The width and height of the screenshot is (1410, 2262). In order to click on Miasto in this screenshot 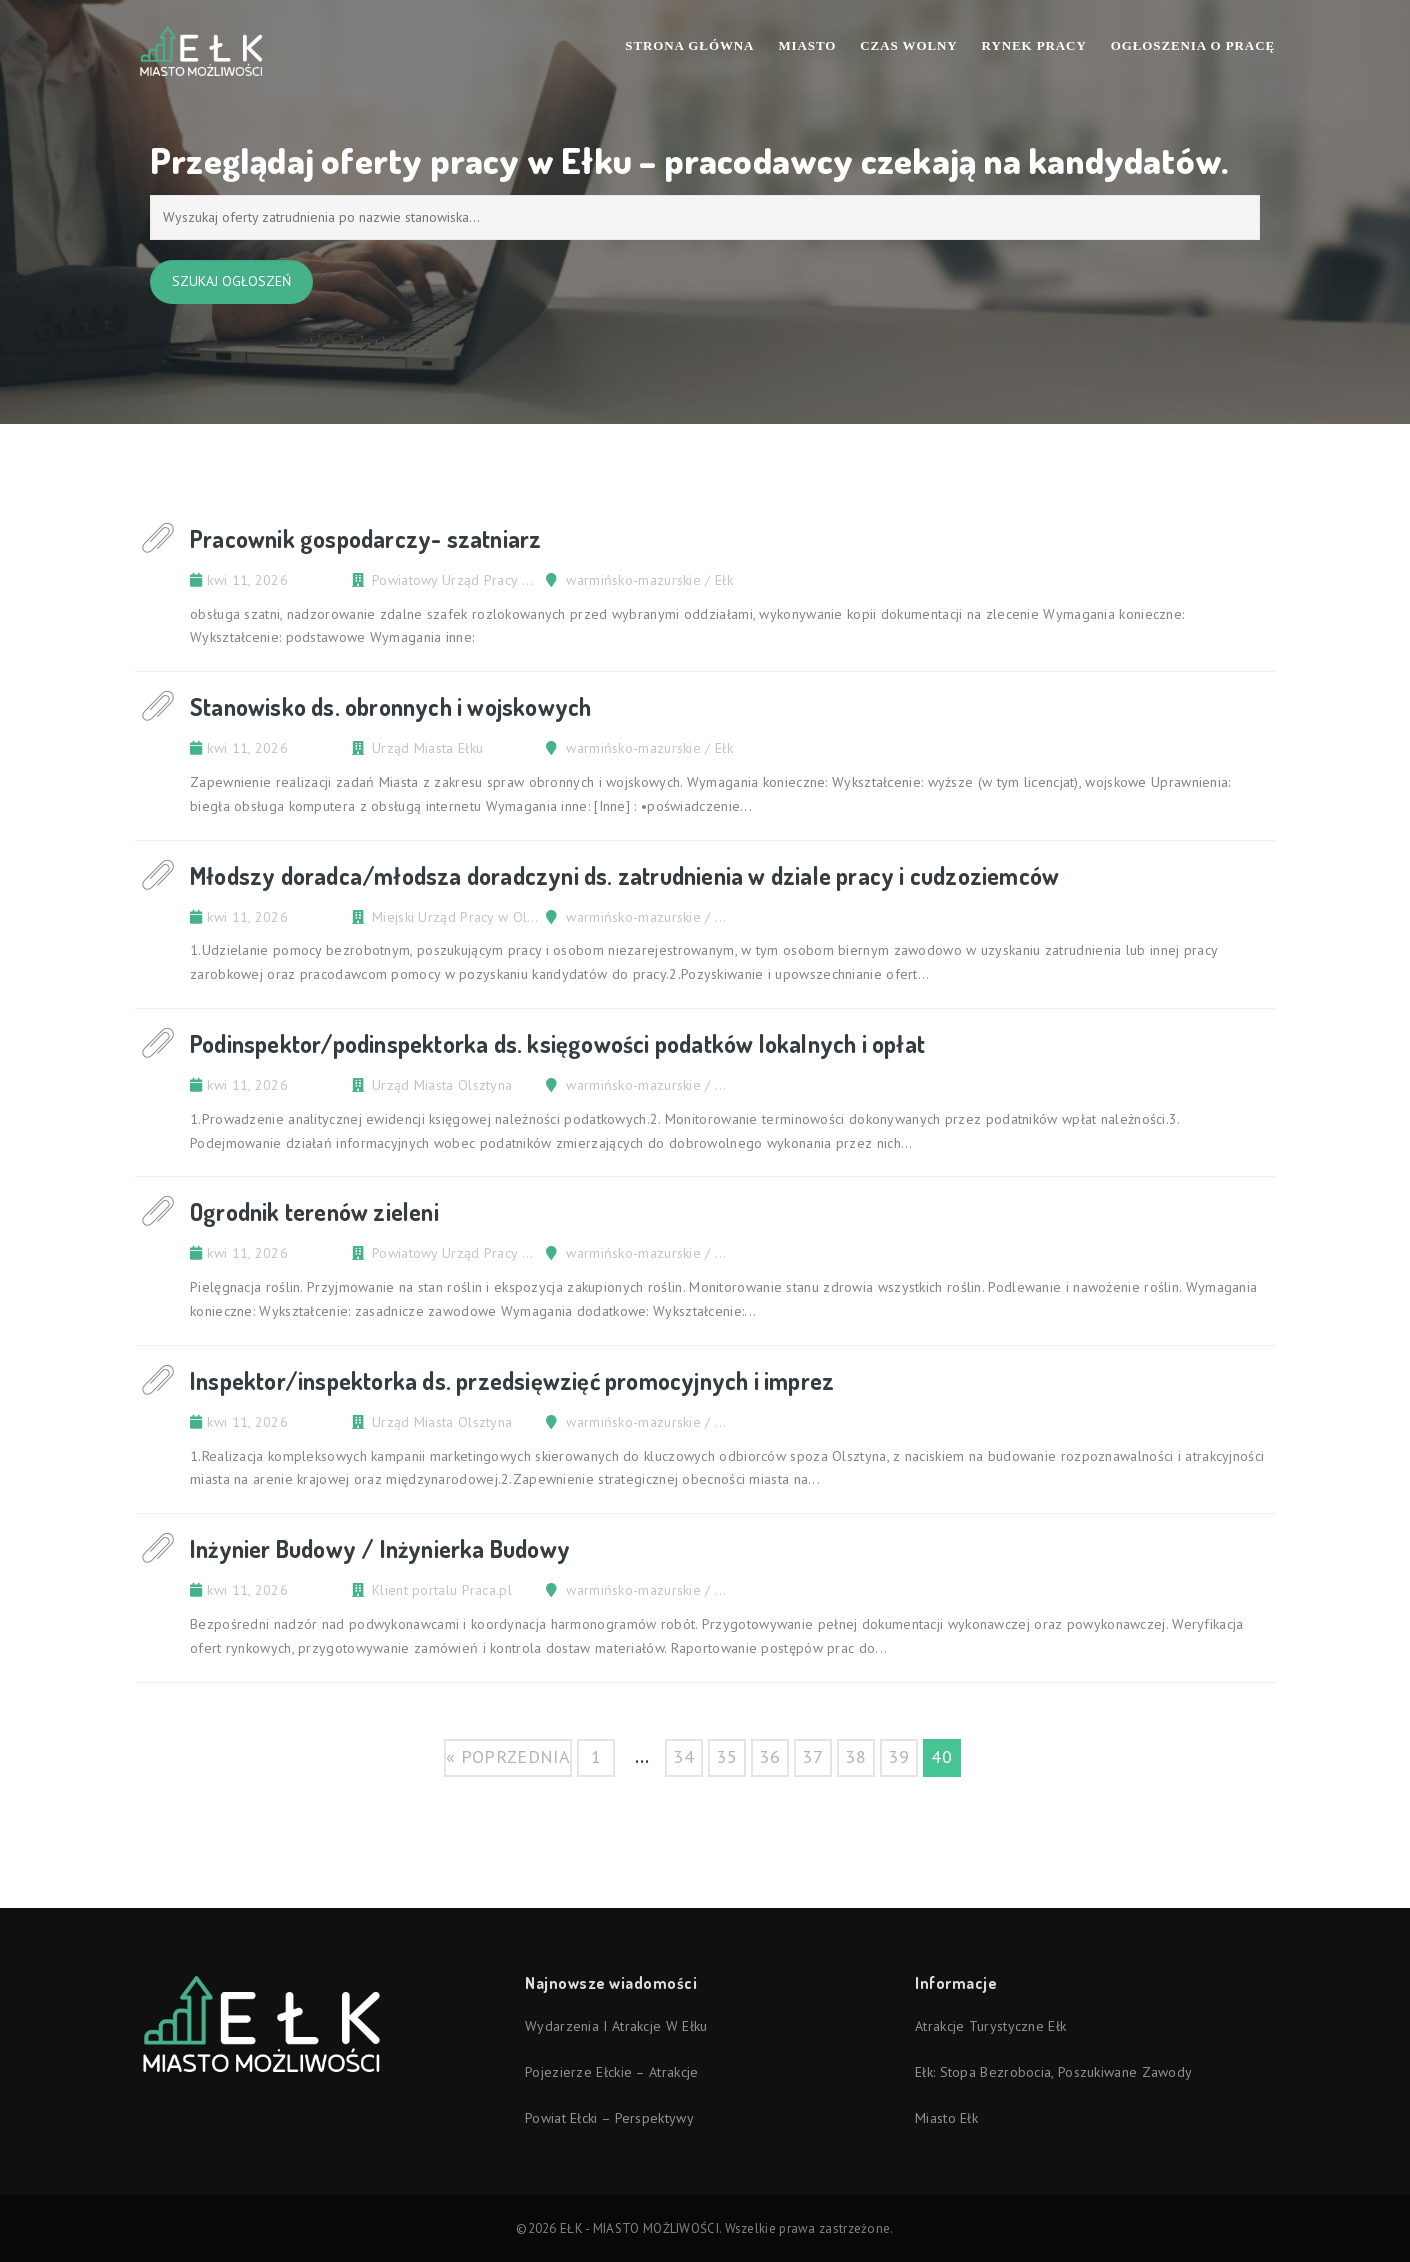, I will do `click(807, 45)`.